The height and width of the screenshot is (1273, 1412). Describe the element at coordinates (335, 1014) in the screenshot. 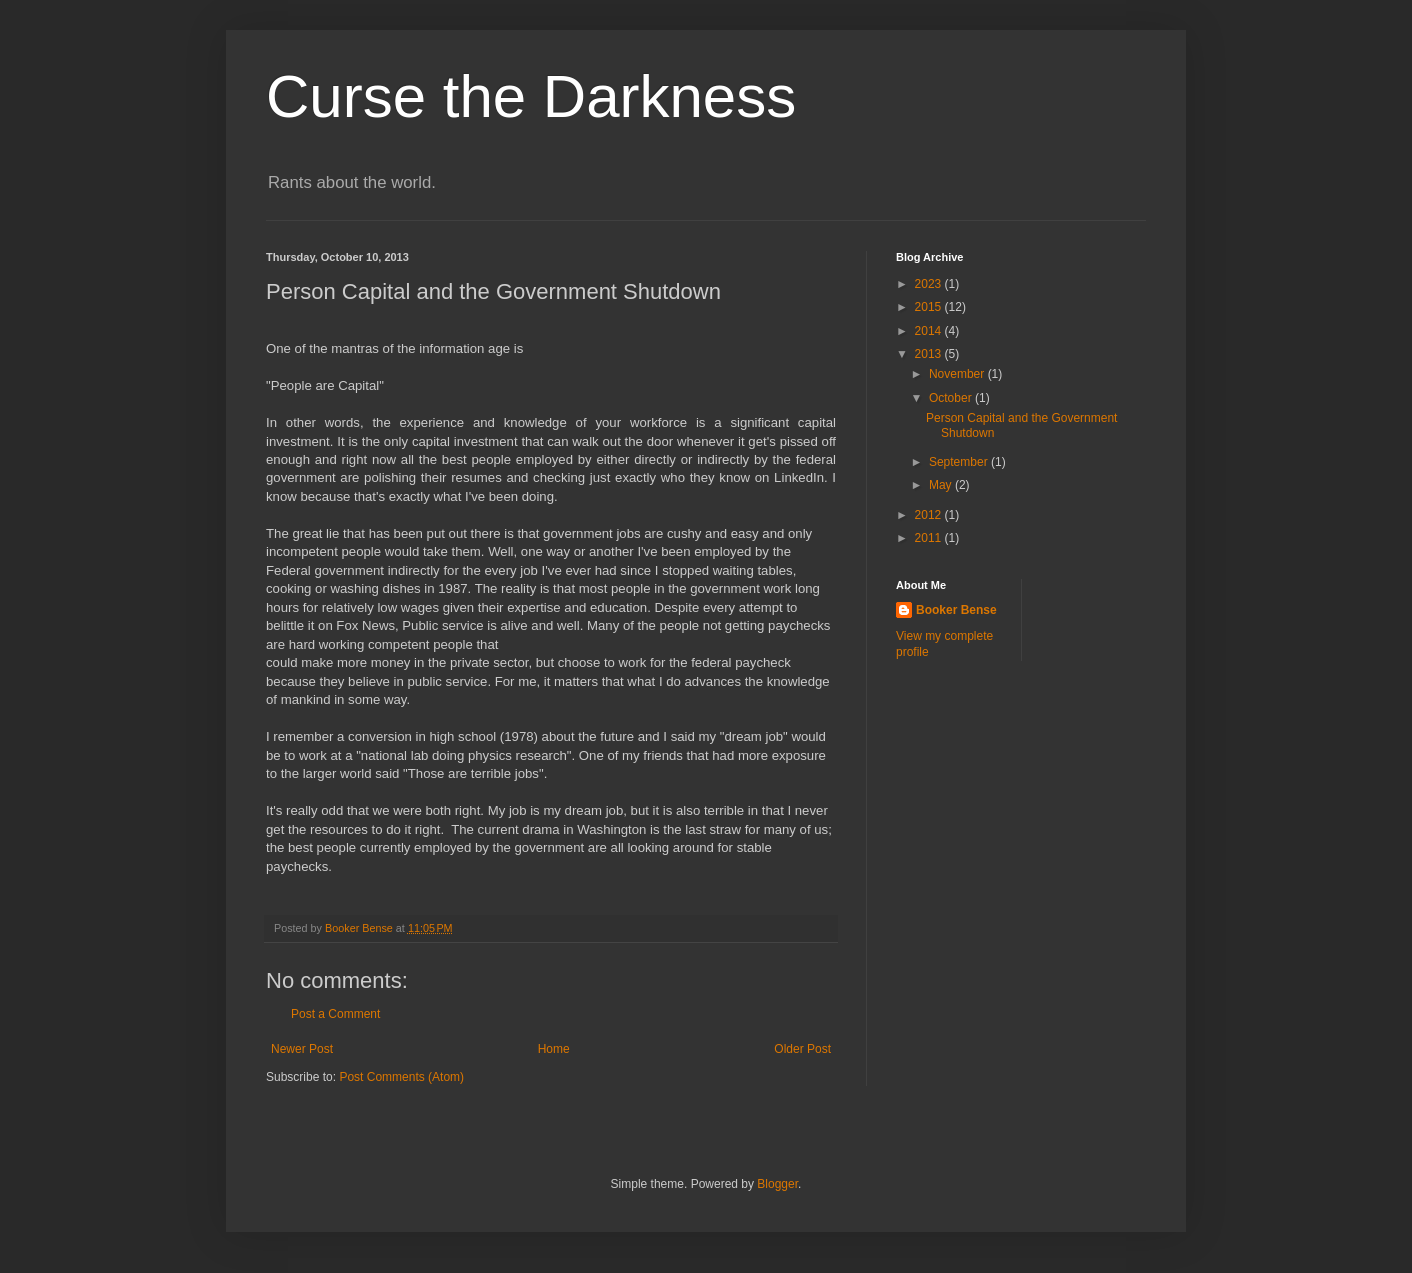

I see `Post a Comment` at that location.